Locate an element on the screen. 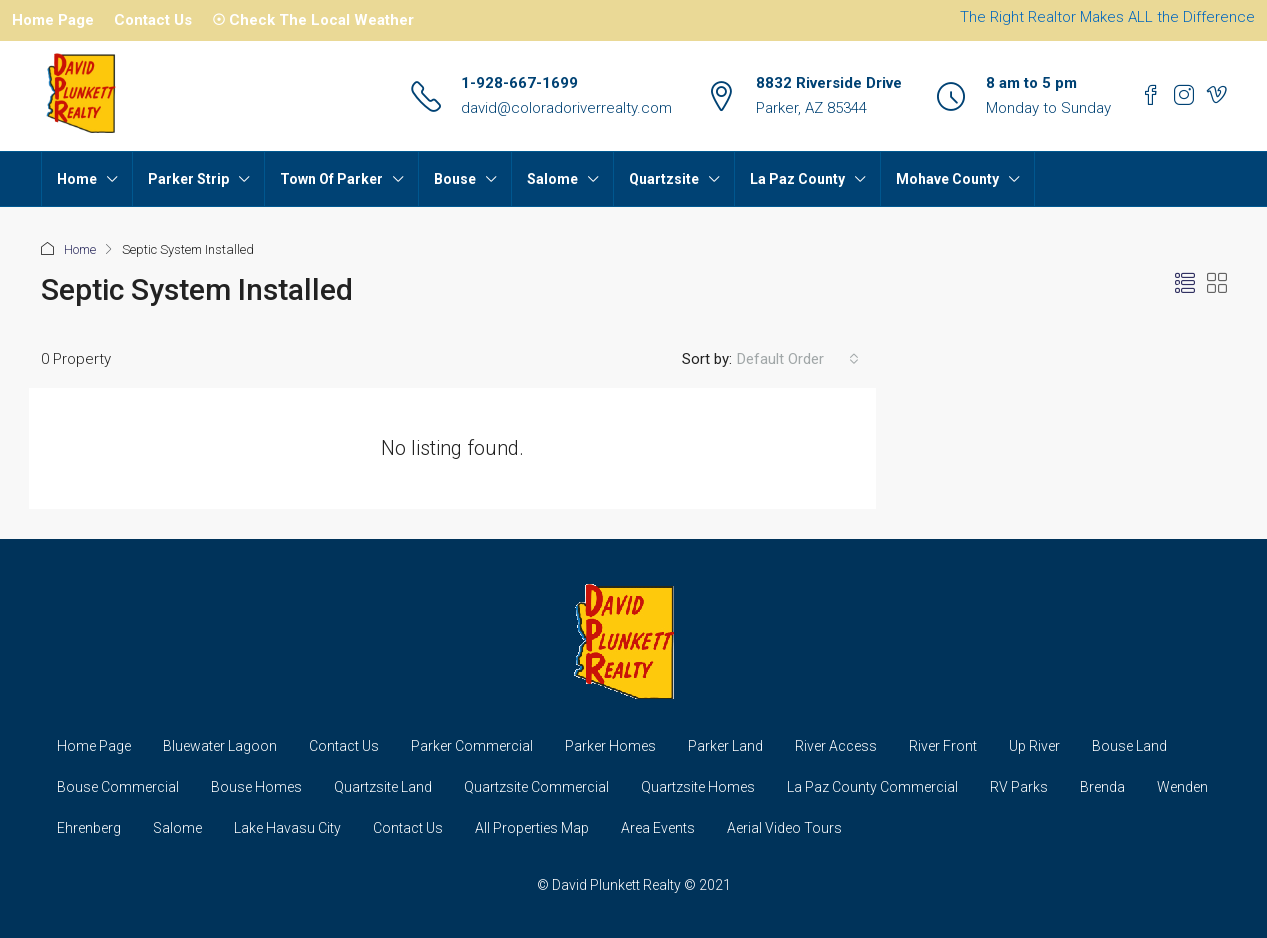  River Access is located at coordinates (836, 746).